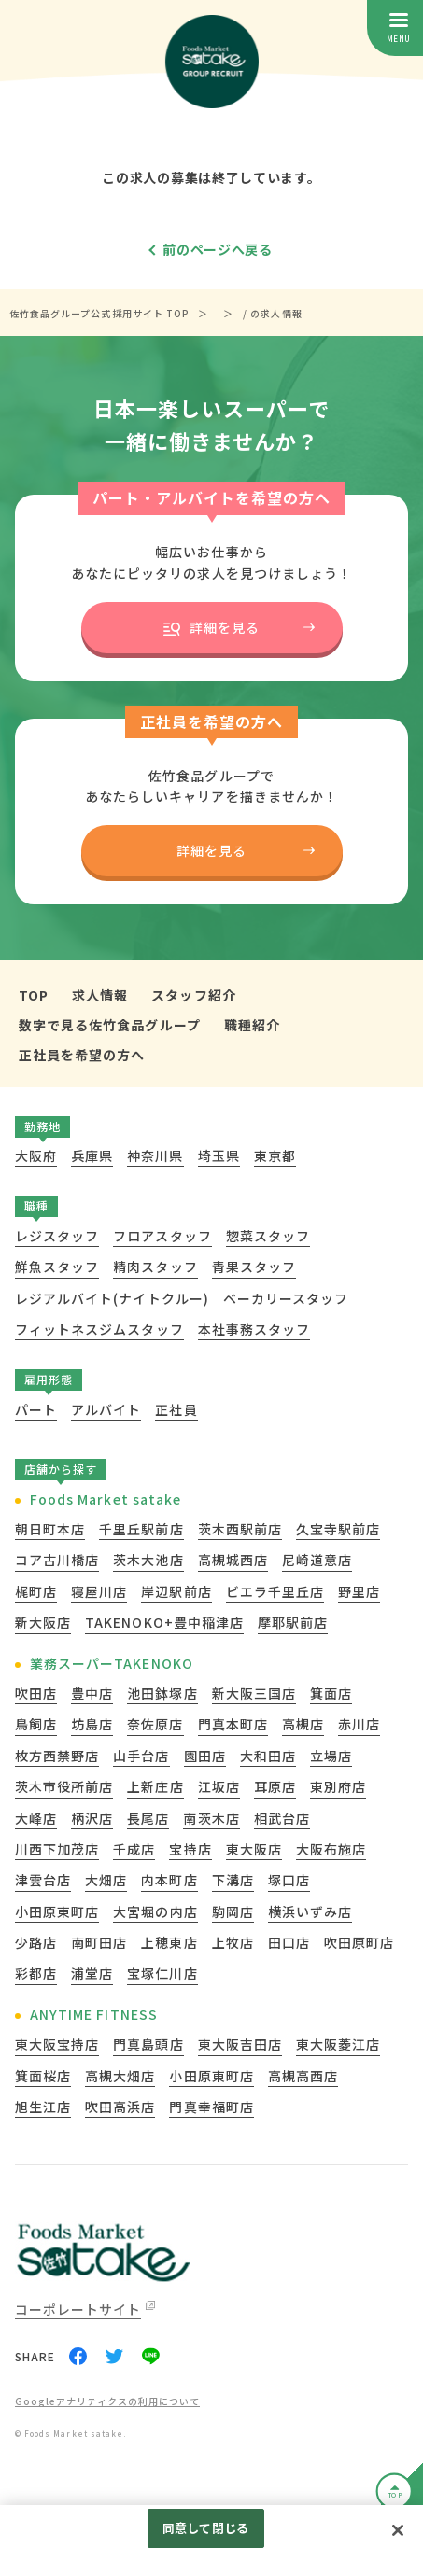 This screenshot has width=423, height=2576. Describe the element at coordinates (155, 1266) in the screenshot. I see `精肉スタッフ` at that location.